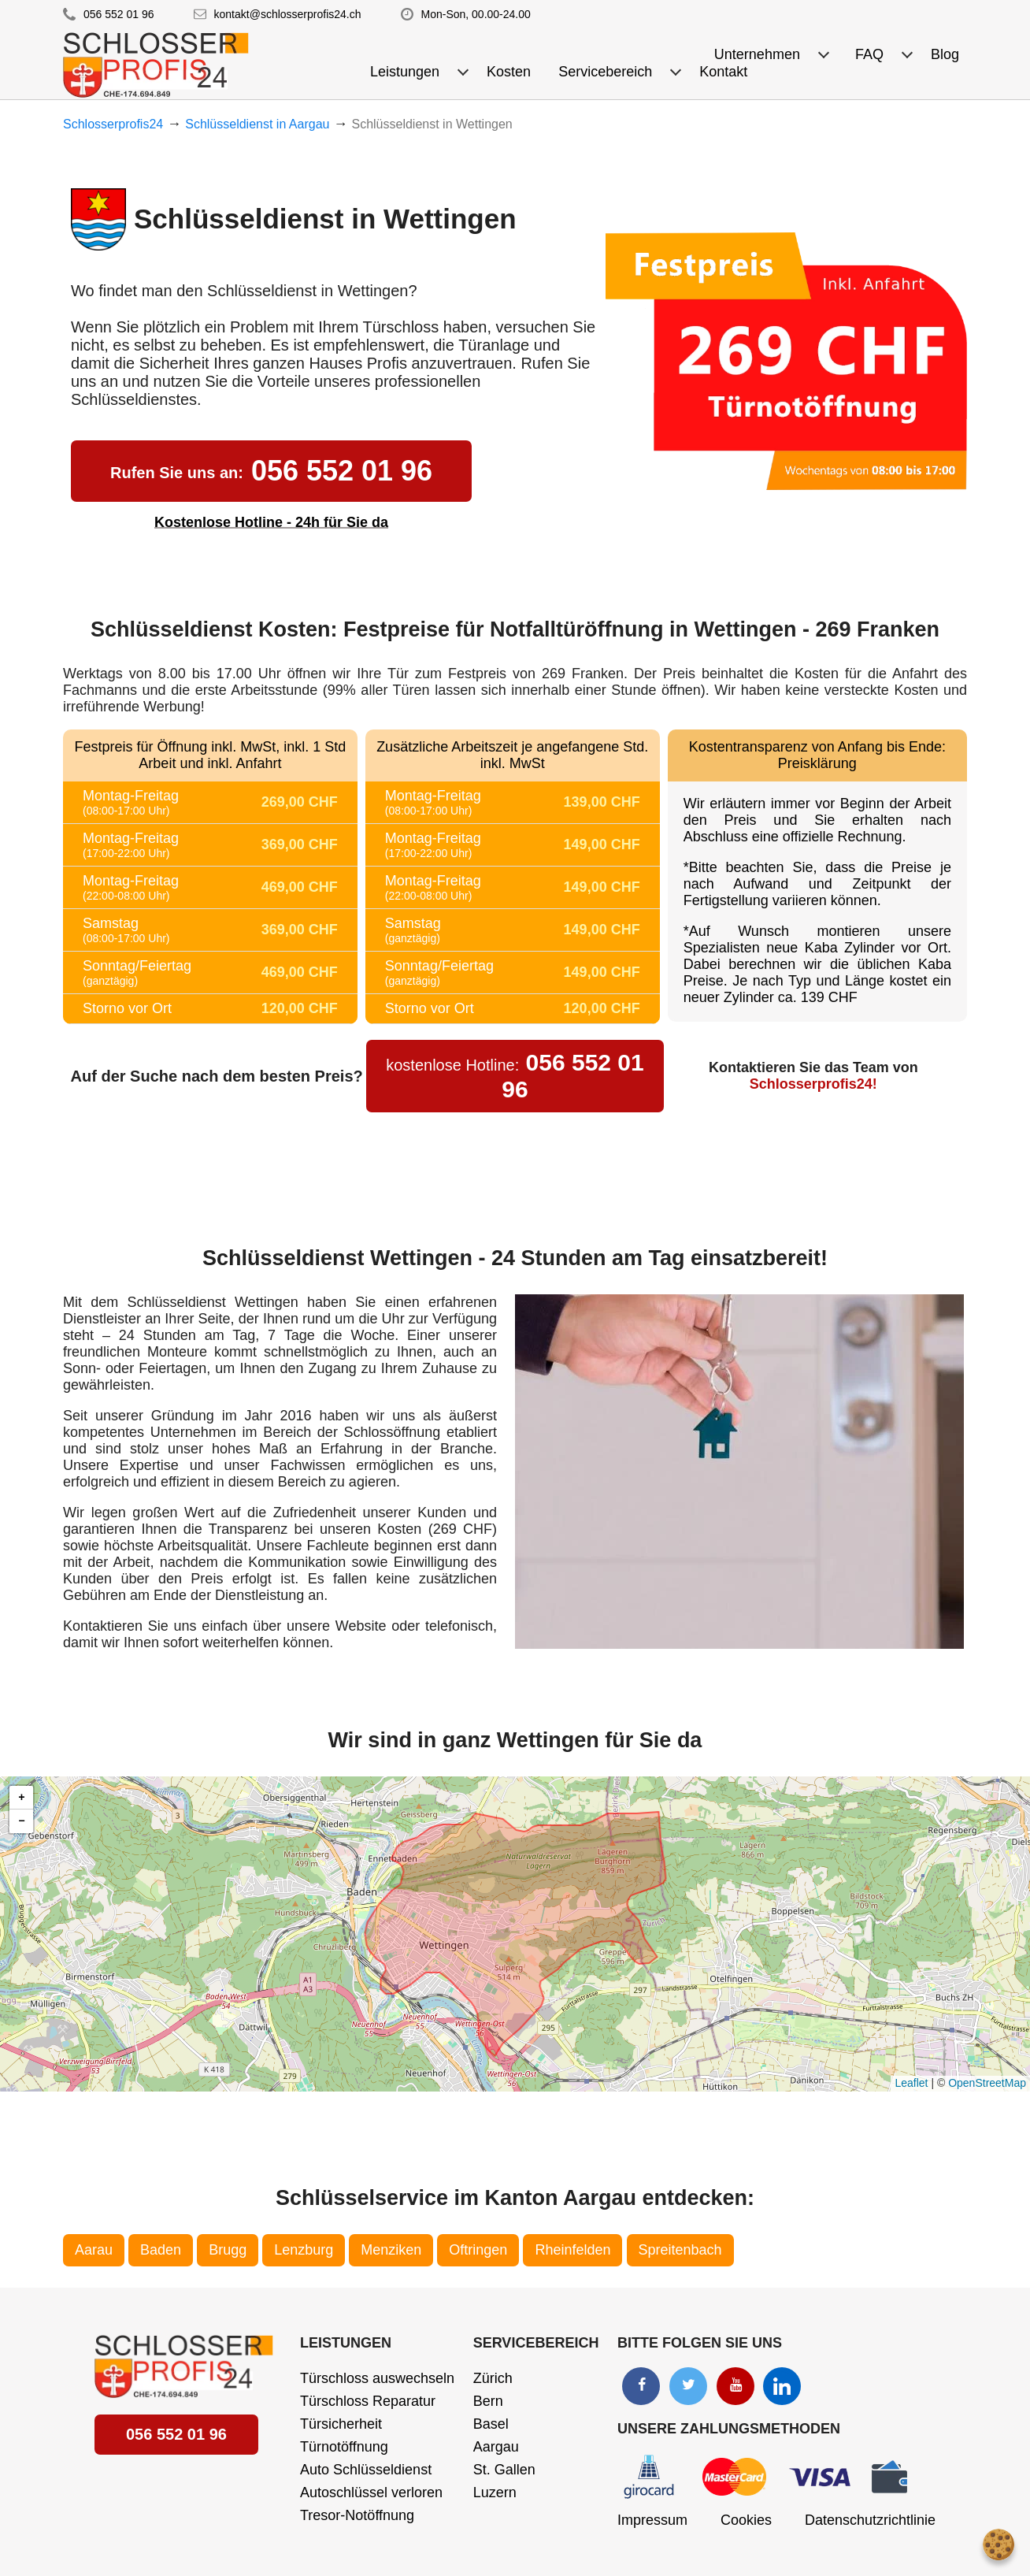 This screenshot has height=2576, width=1030. I want to click on Basel, so click(491, 2424).